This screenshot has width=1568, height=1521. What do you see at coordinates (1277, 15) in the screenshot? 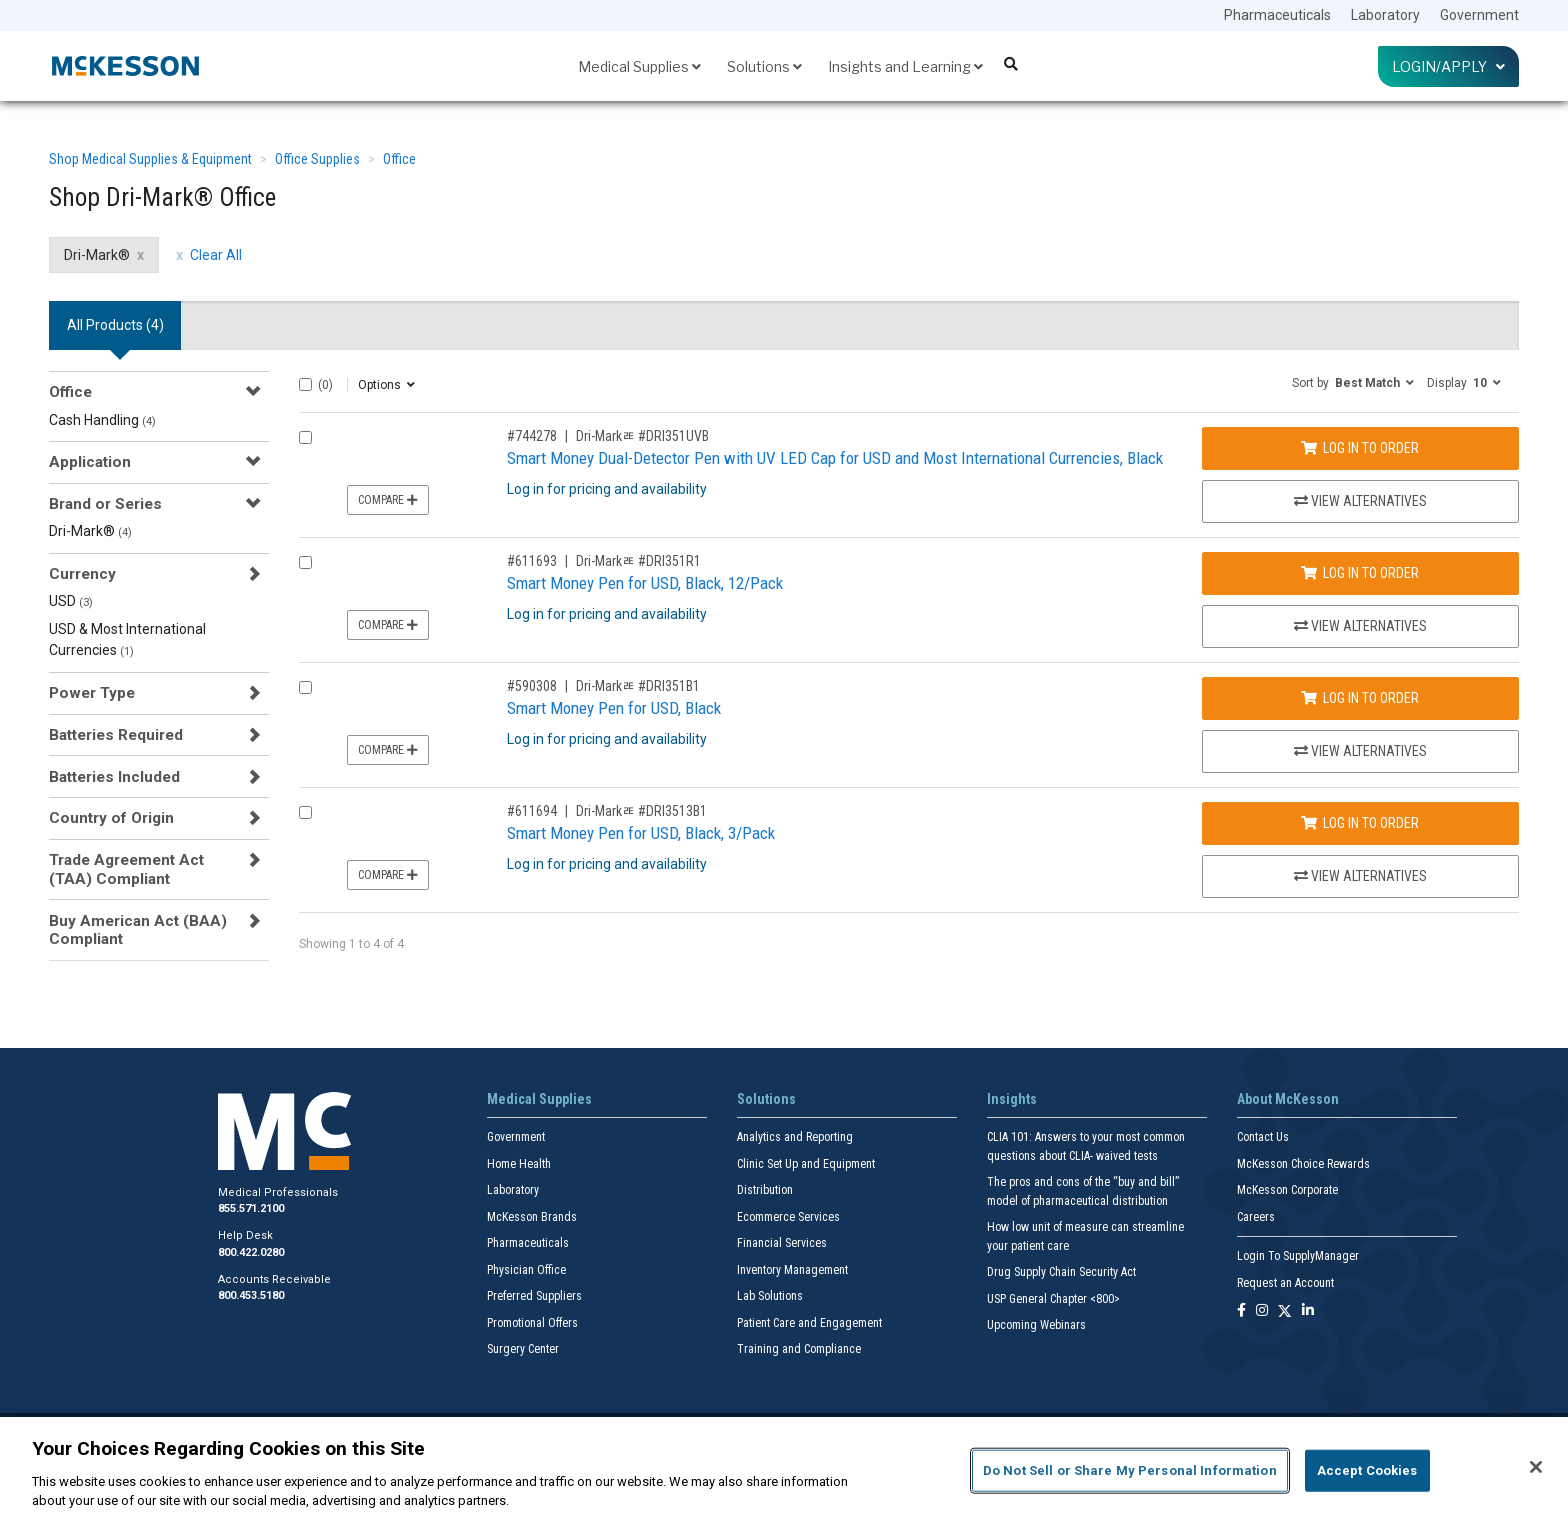
I see `Pharmaceuticals` at bounding box center [1277, 15].